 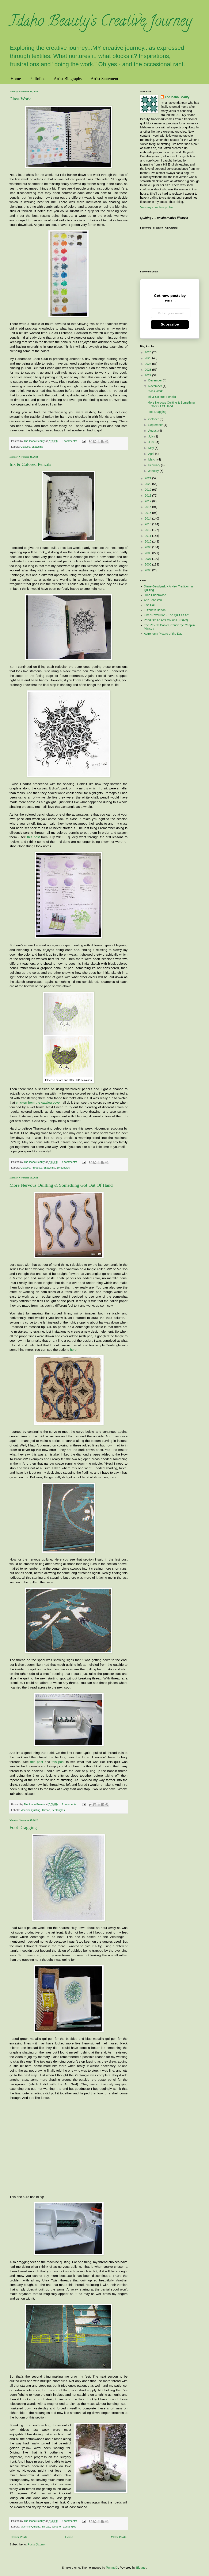 I want to click on Machine Quilting, so click(x=30, y=1810).